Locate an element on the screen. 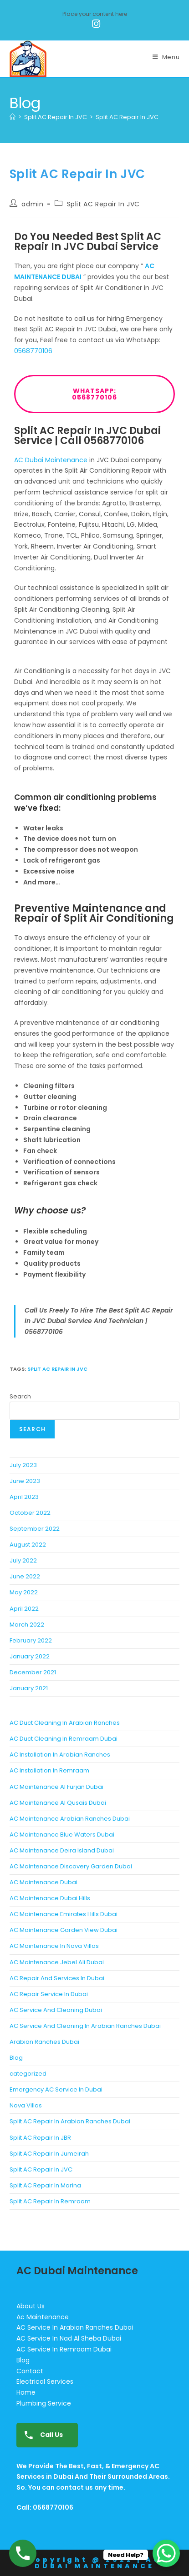 The width and height of the screenshot is (189, 2576). Arabian Ranches Dubai is located at coordinates (44, 2041).